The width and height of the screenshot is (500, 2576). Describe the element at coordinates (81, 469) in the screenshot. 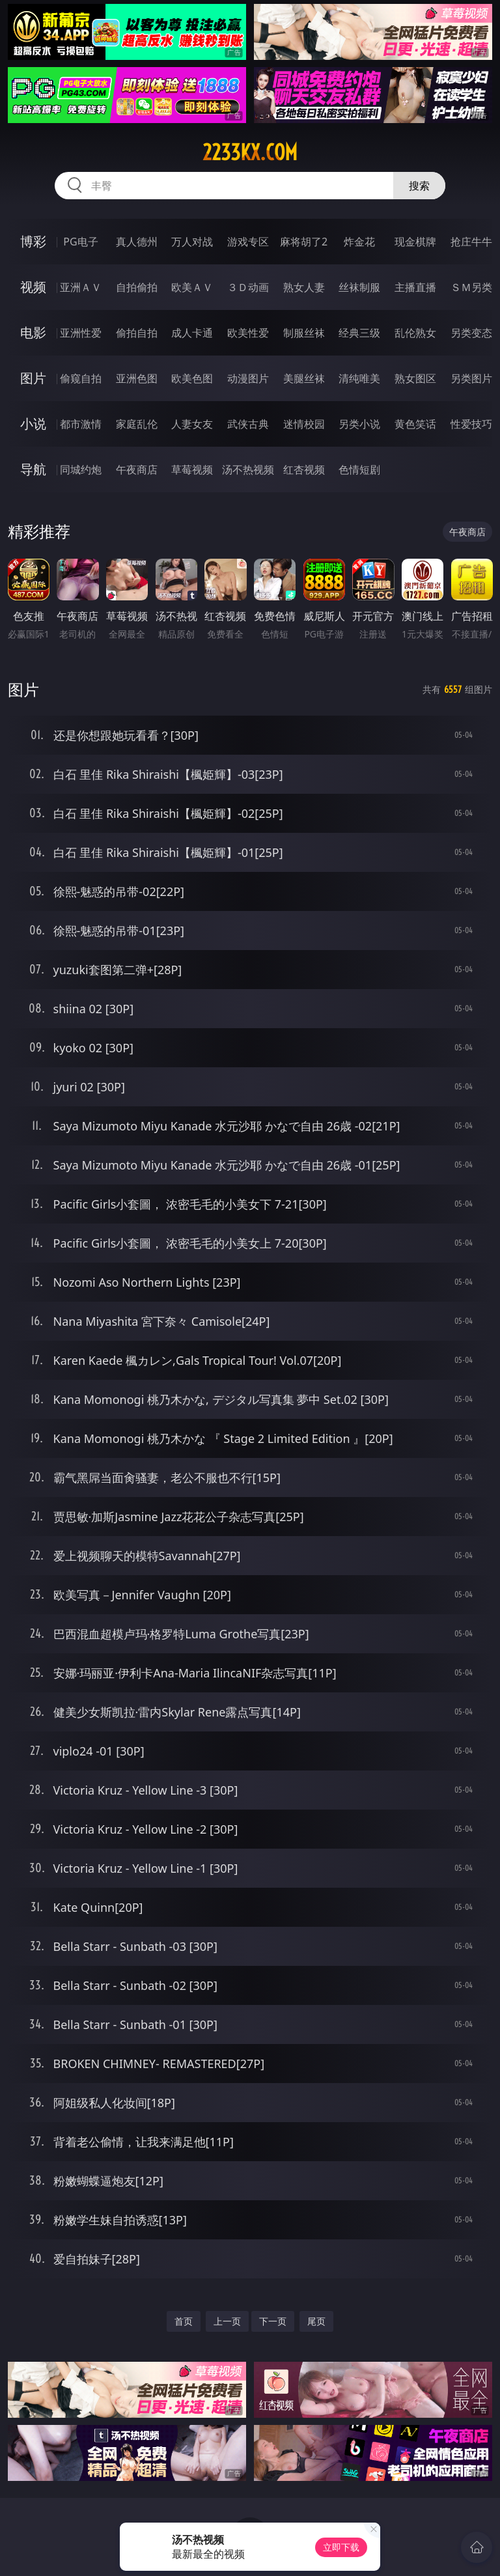

I see `同城约炮` at that location.